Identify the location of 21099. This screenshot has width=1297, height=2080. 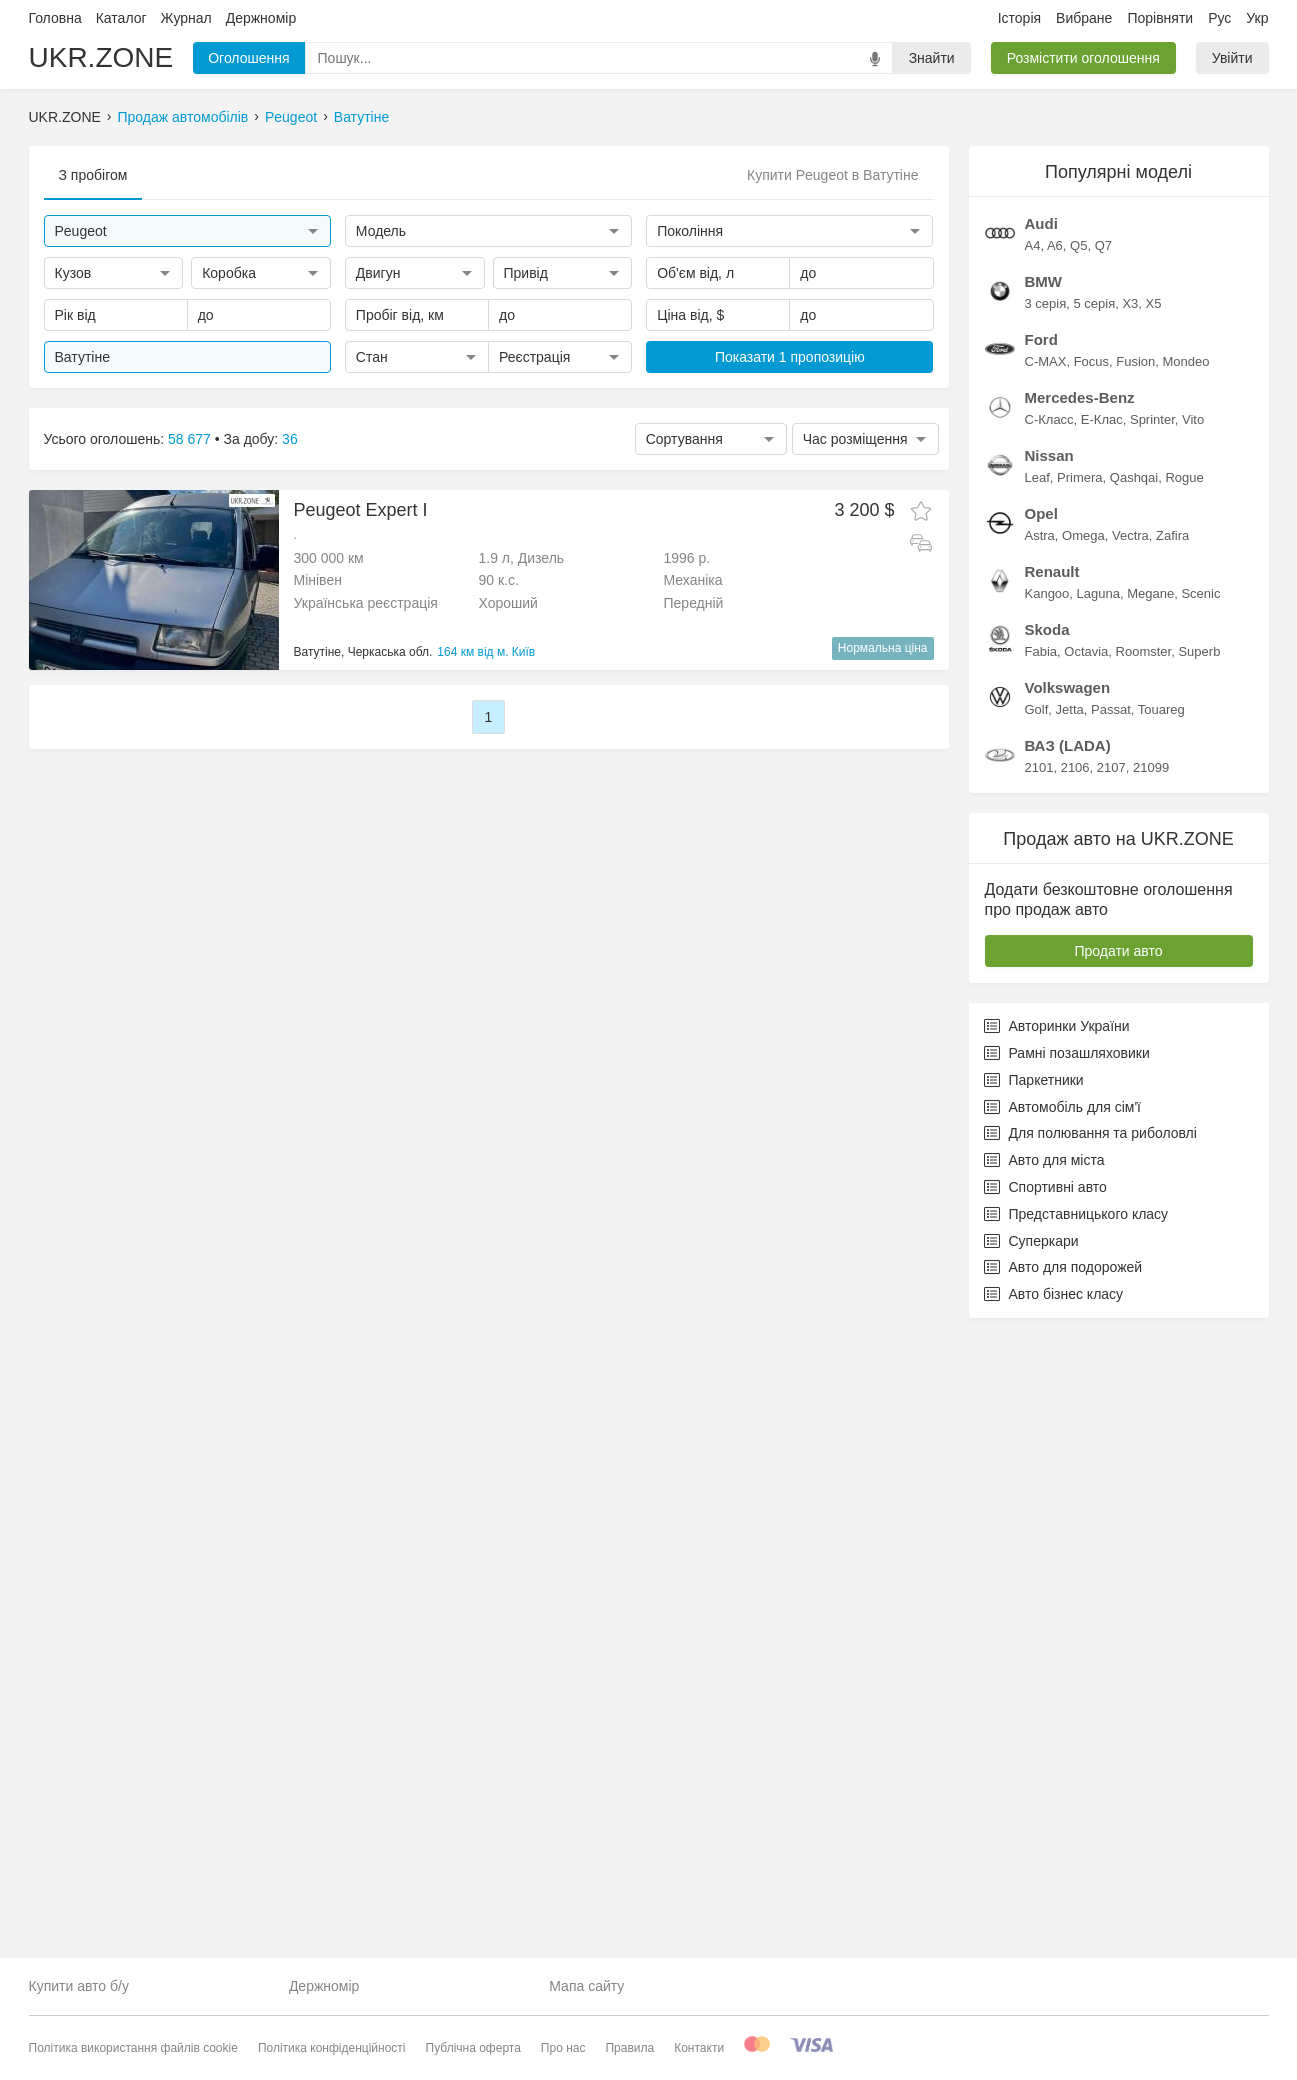
(1151, 1387).